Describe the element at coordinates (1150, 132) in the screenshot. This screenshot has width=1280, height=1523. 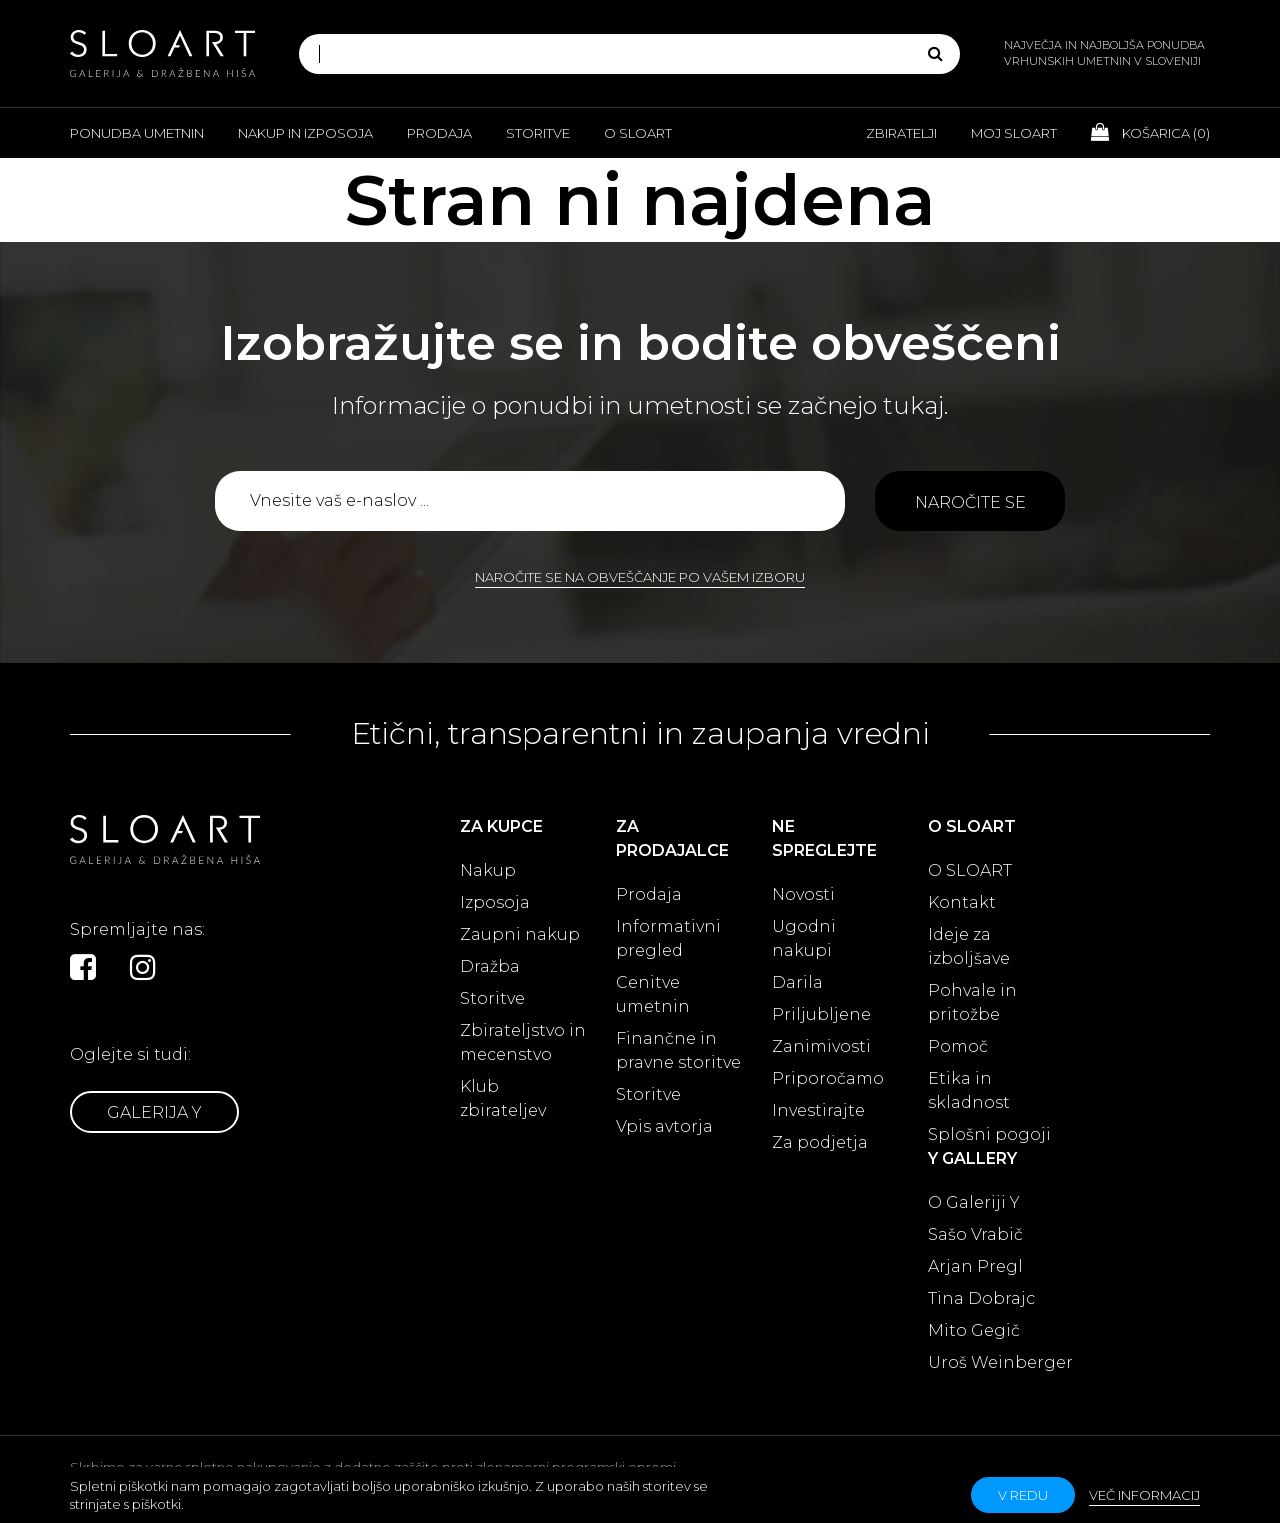
I see `Košarica ()` at that location.